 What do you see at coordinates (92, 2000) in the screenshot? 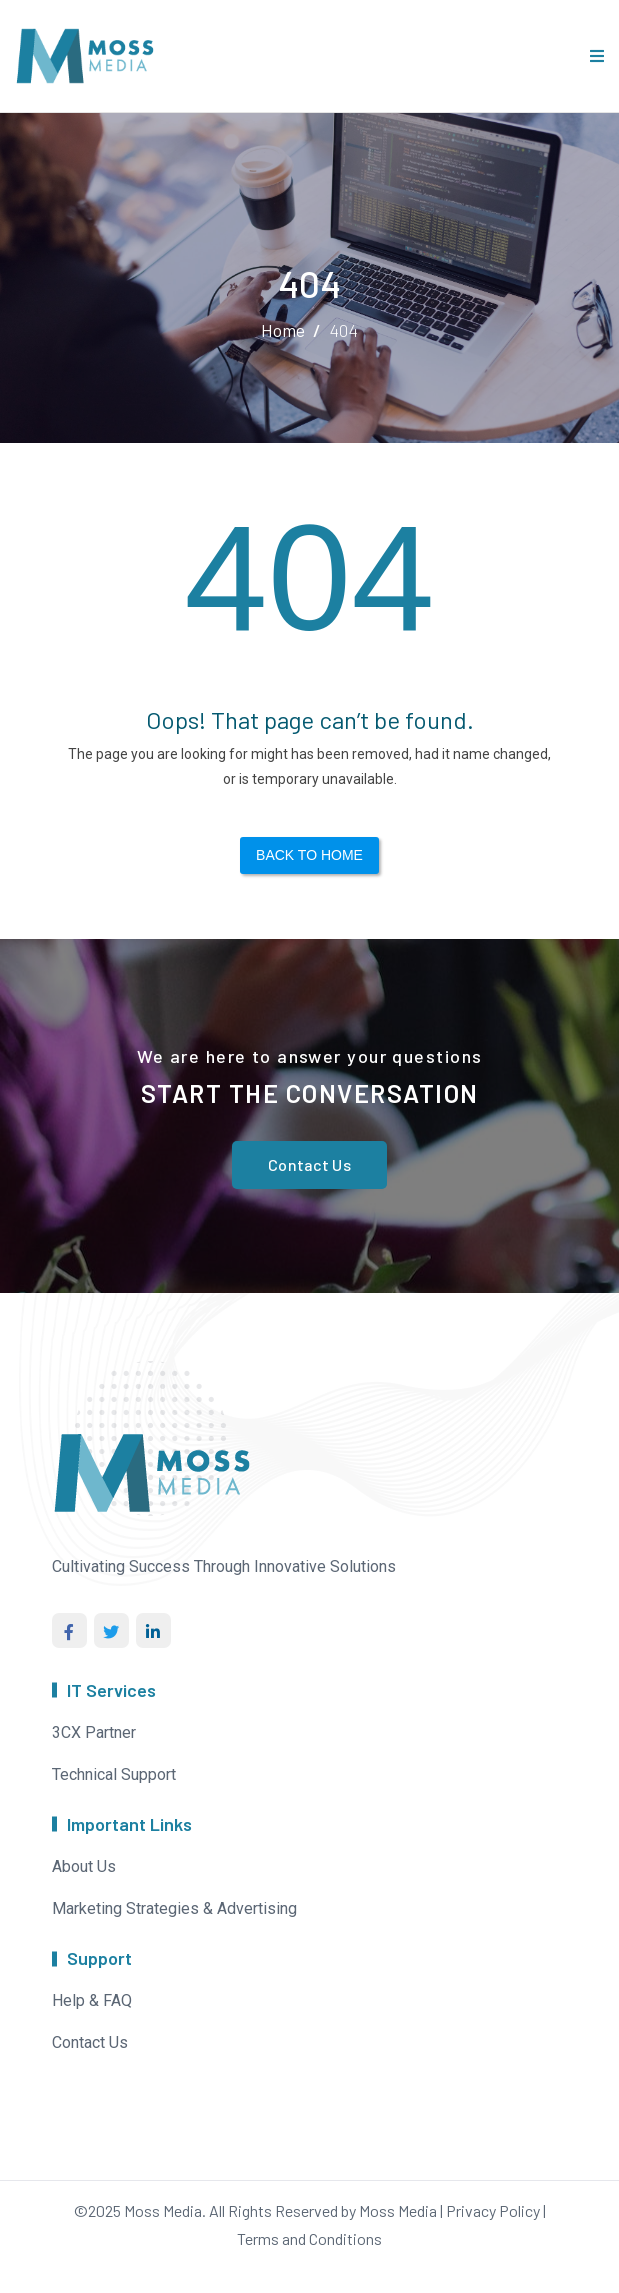
I see `Help & FAQ` at bounding box center [92, 2000].